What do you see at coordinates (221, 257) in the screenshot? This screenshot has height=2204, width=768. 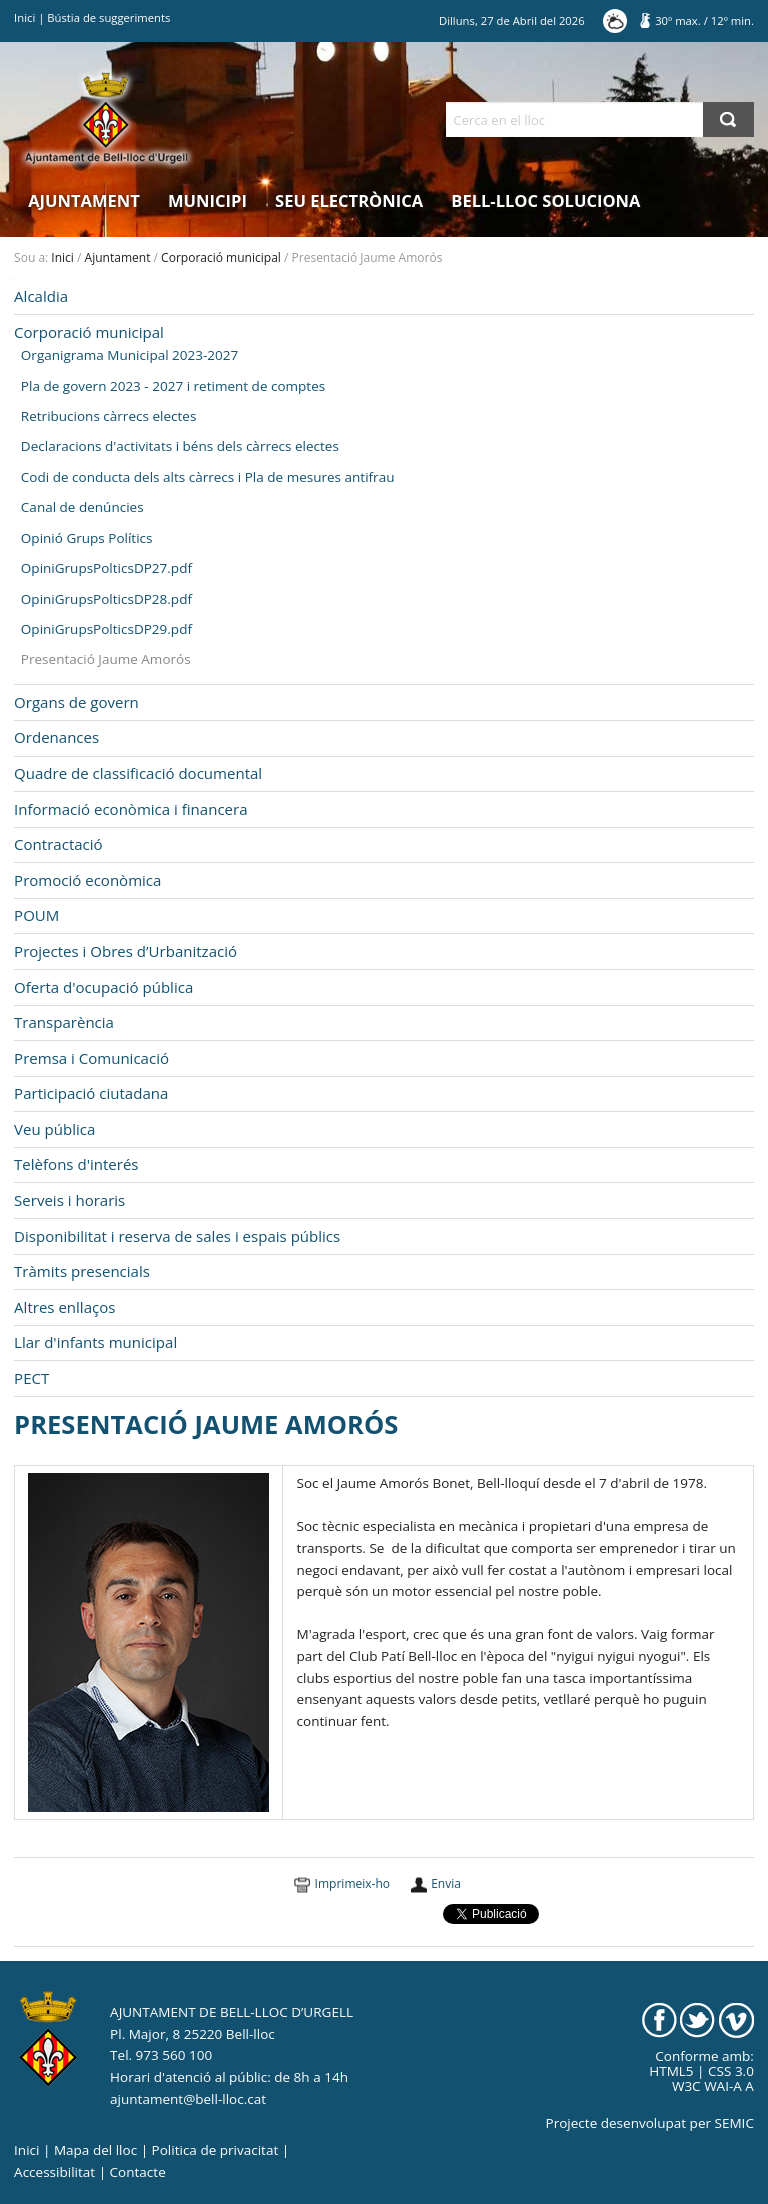 I see `Corporació municipal` at bounding box center [221, 257].